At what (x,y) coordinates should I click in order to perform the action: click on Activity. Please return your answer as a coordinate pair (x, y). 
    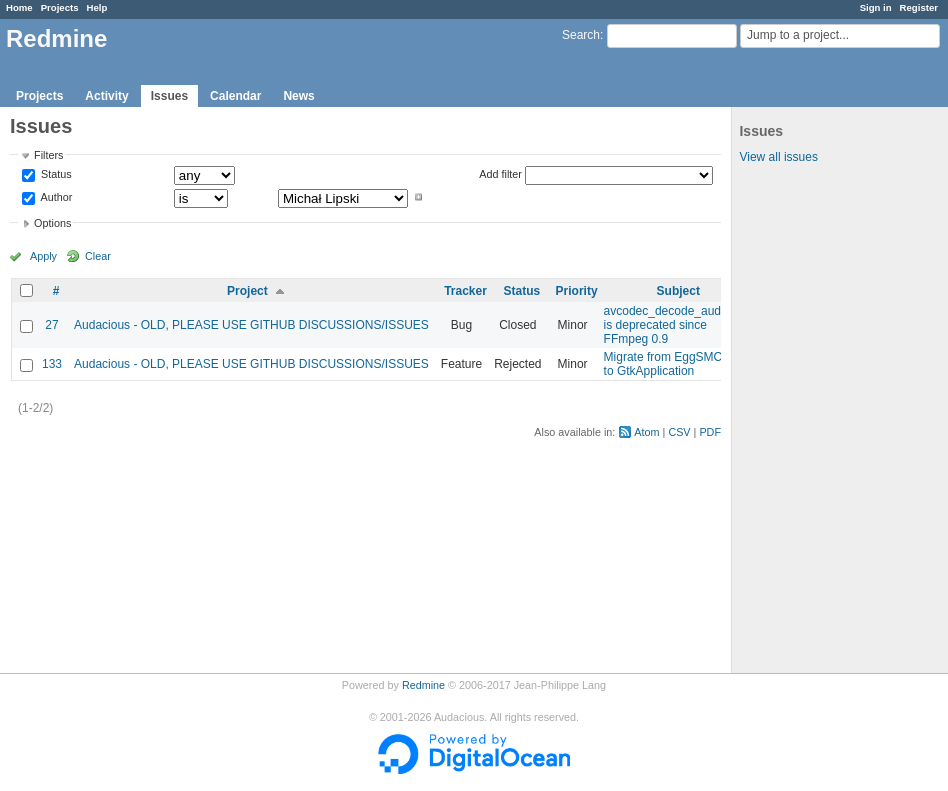
    Looking at the image, I should click on (106, 96).